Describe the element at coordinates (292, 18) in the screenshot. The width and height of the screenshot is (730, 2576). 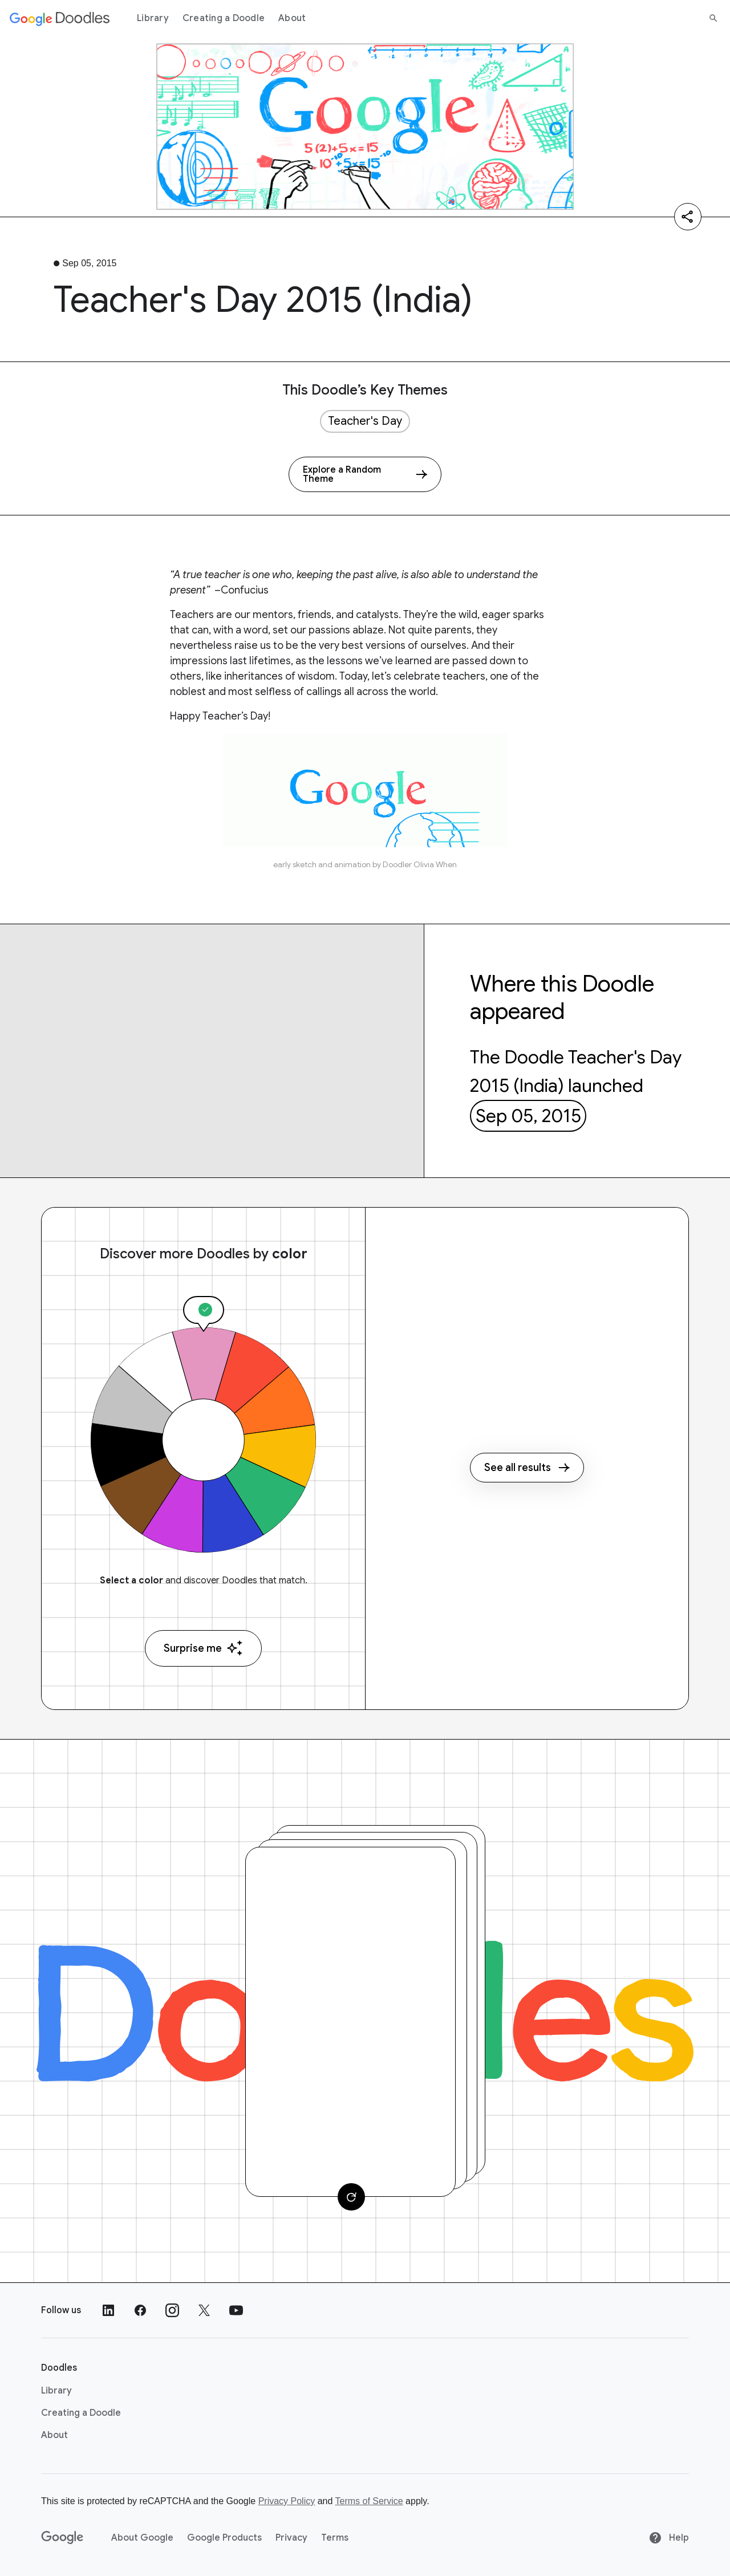
I see `About` at that location.